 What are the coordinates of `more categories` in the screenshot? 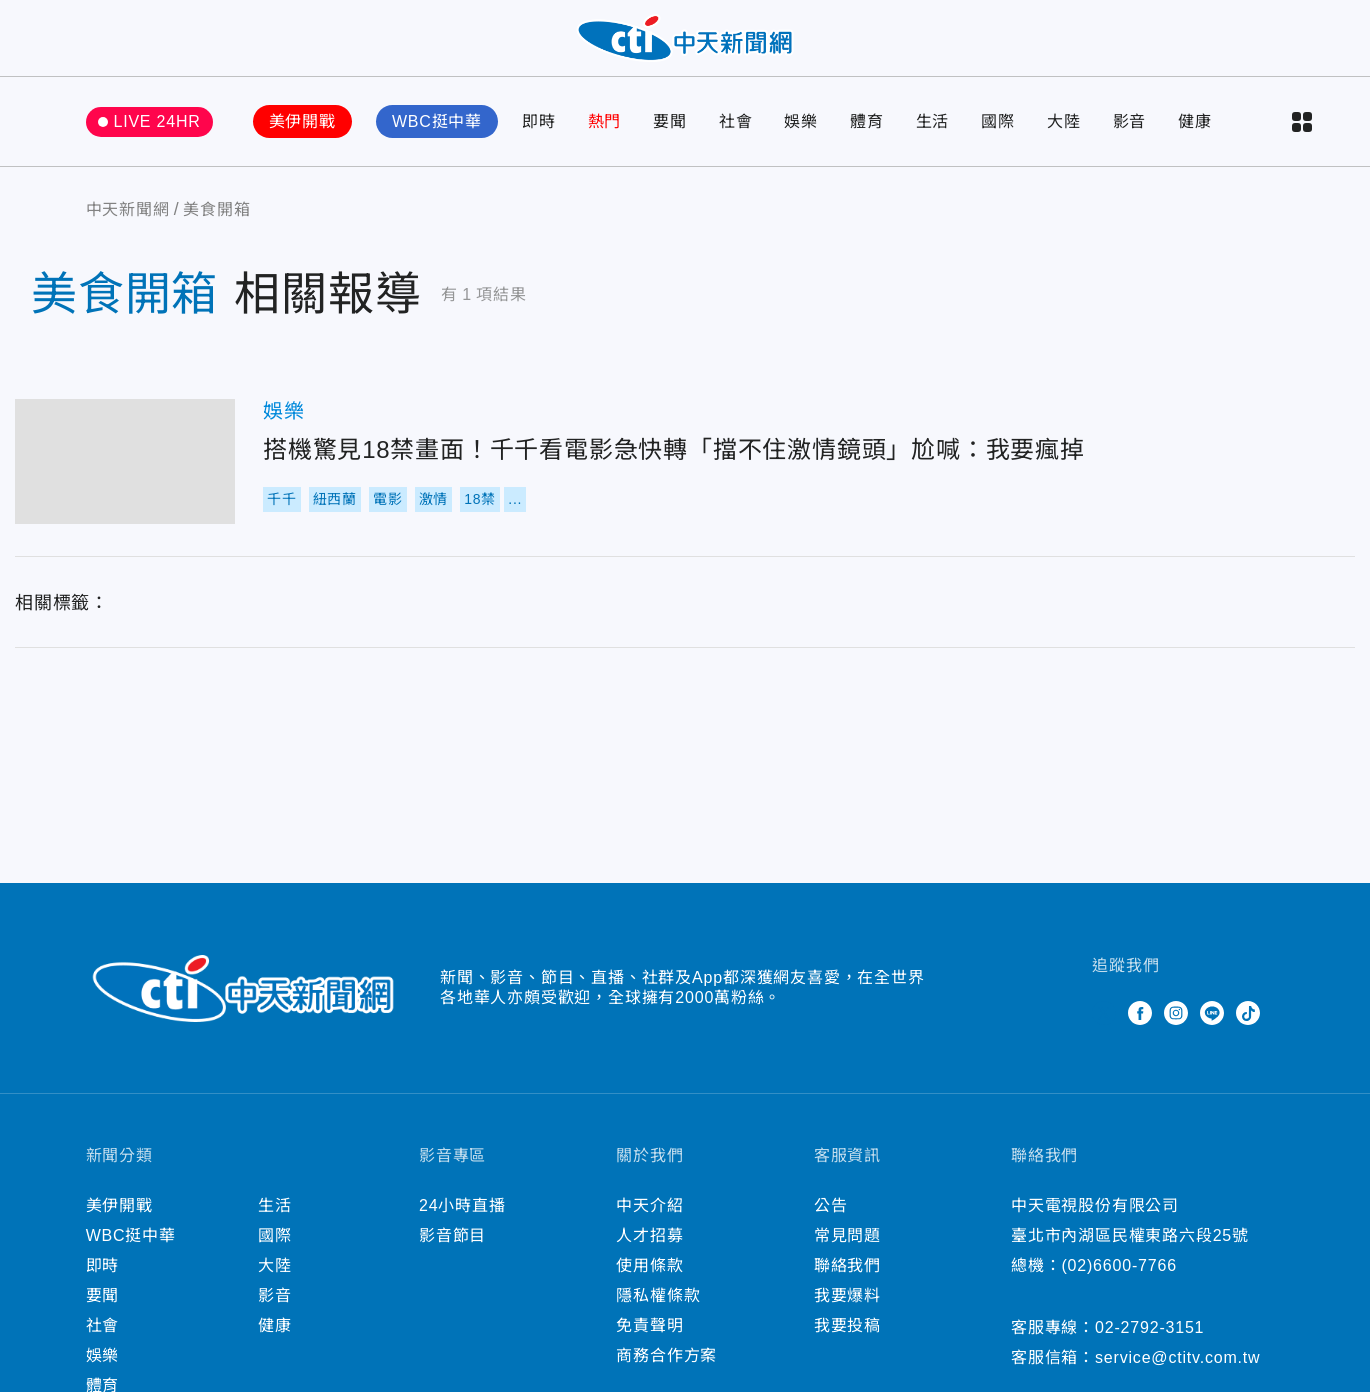 It's located at (1302, 135).